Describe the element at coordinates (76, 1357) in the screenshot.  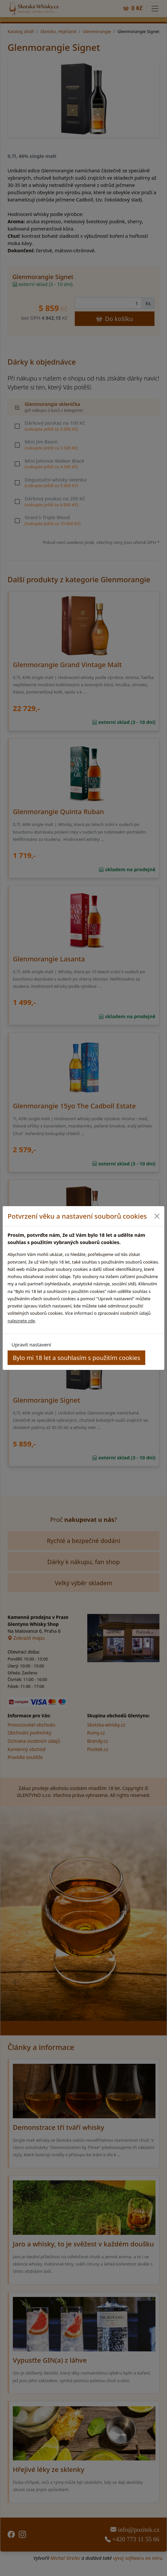
I see `Bylo mi 18 let a souhlasím s použitím cookies` at that location.